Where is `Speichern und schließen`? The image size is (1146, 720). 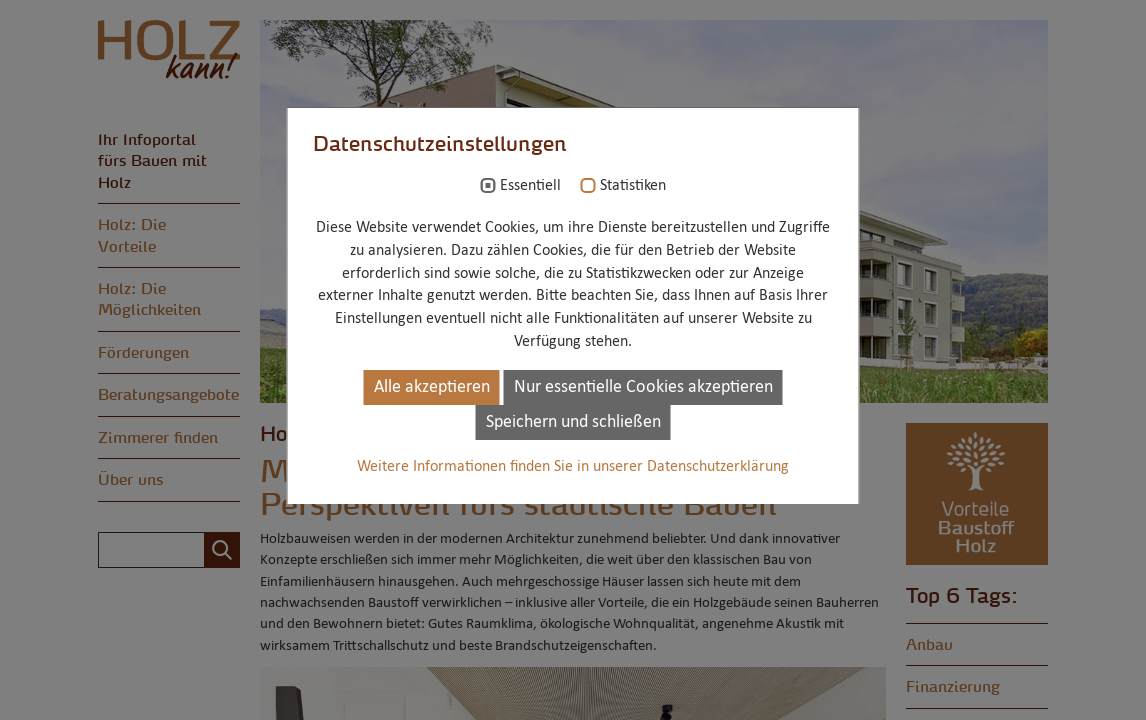 Speichern und schließen is located at coordinates (573, 422).